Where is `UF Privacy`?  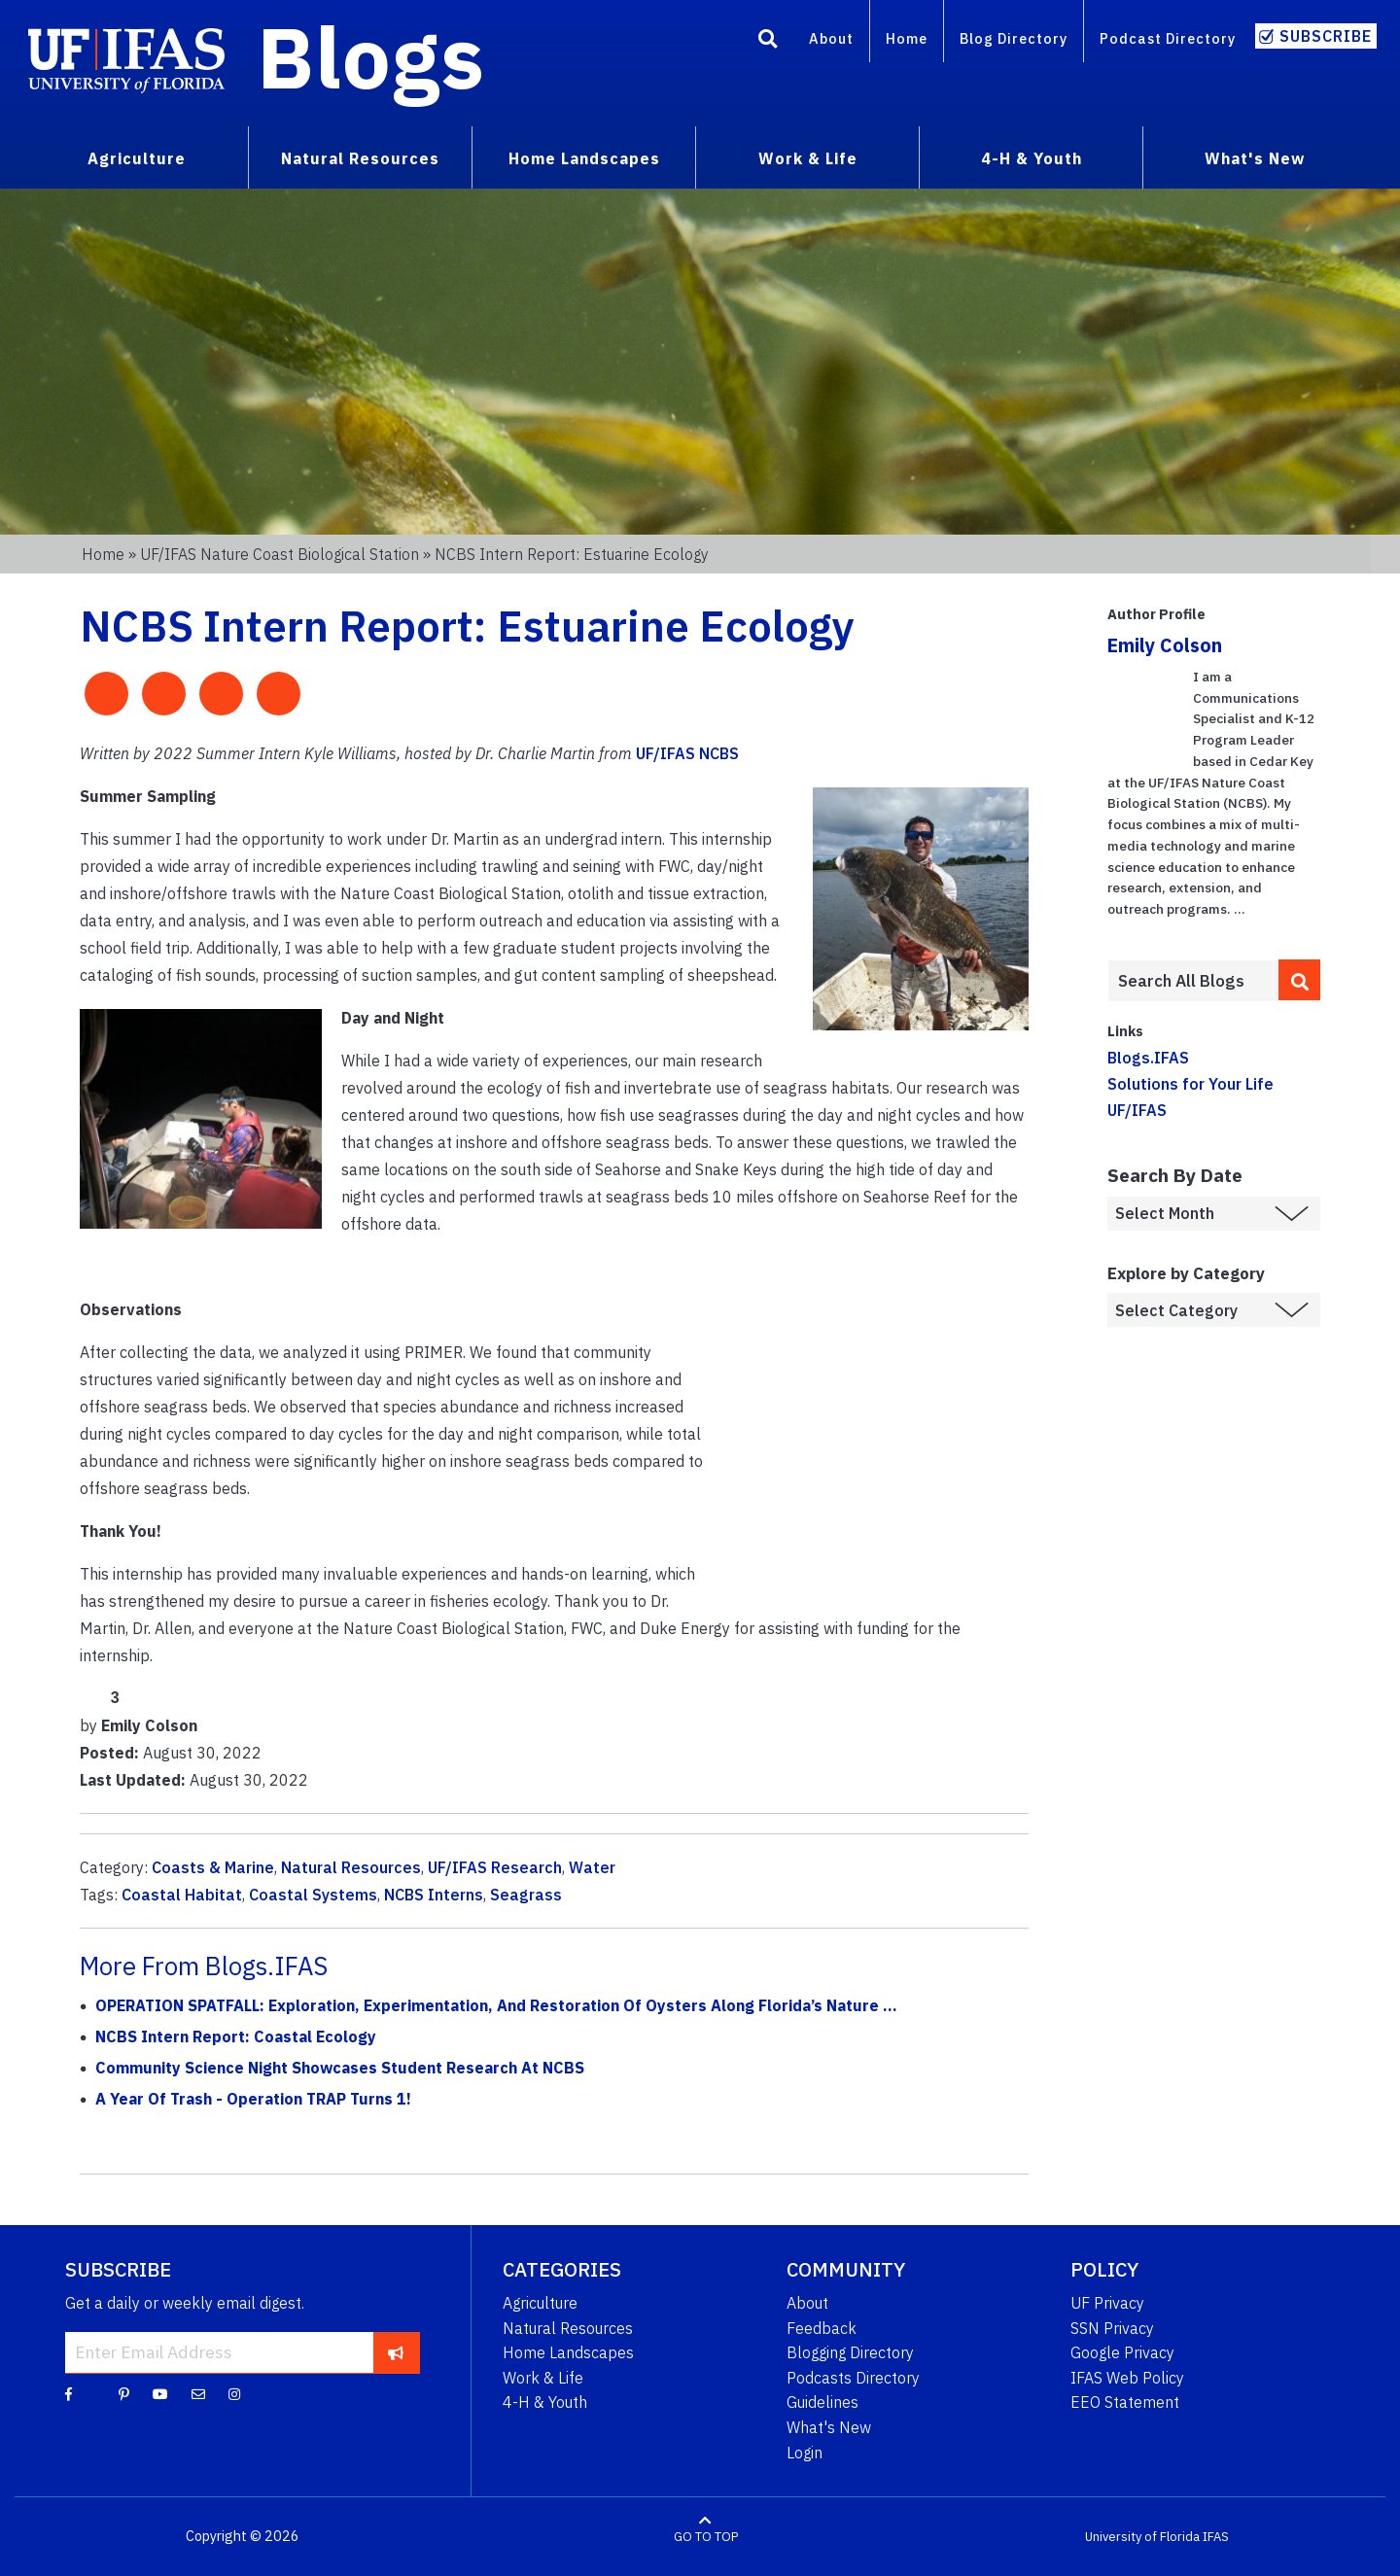
UF Privacy is located at coordinates (1107, 2303).